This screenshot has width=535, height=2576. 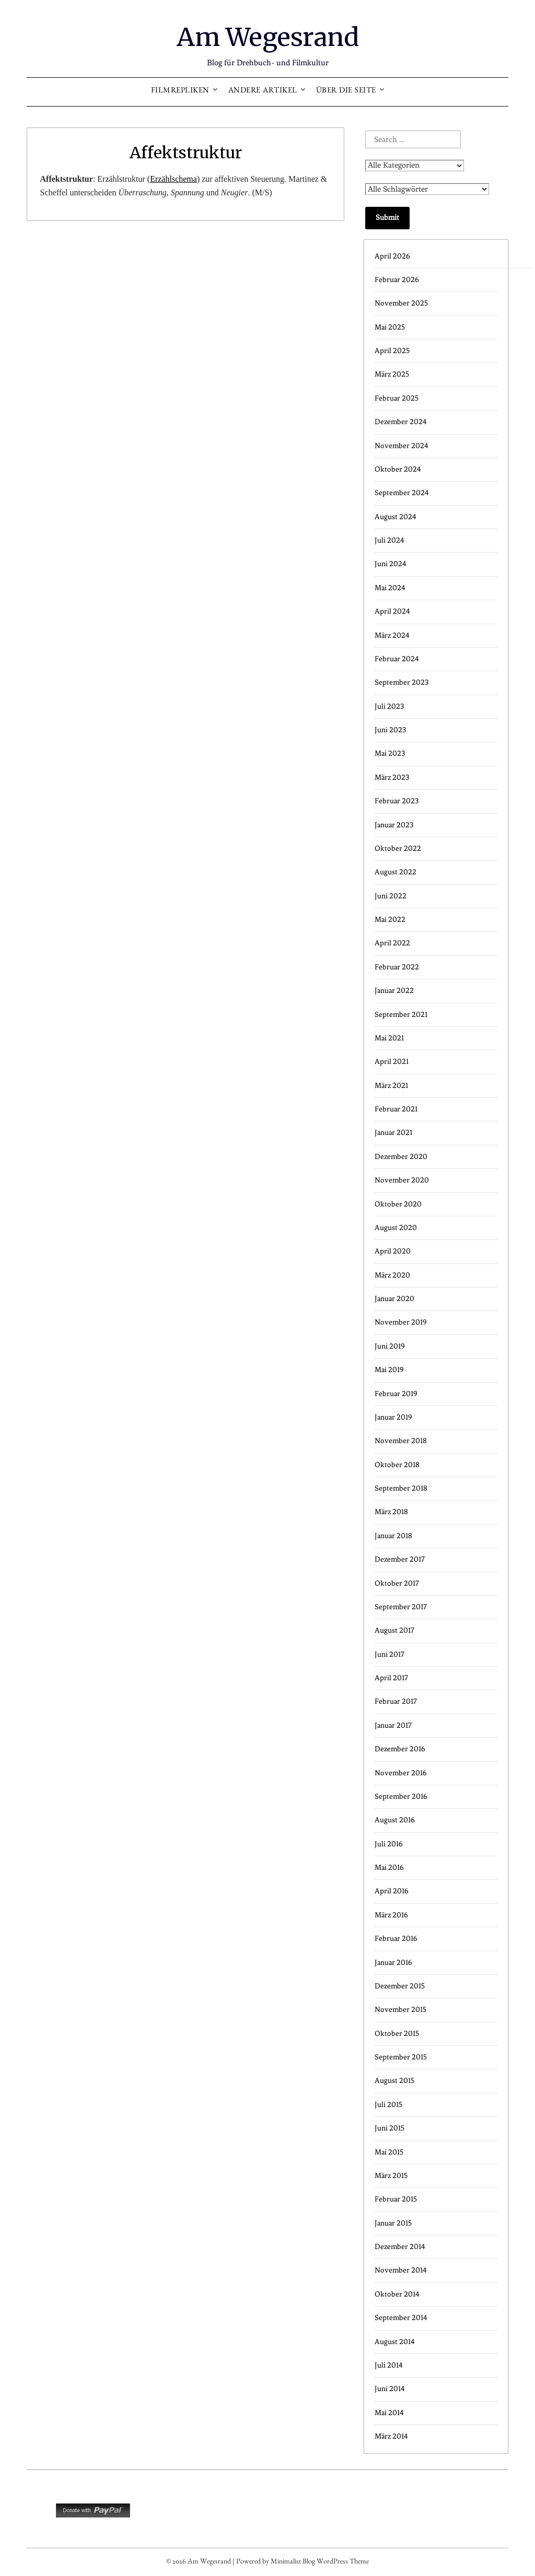 What do you see at coordinates (393, 1962) in the screenshot?
I see `Januar 2016` at bounding box center [393, 1962].